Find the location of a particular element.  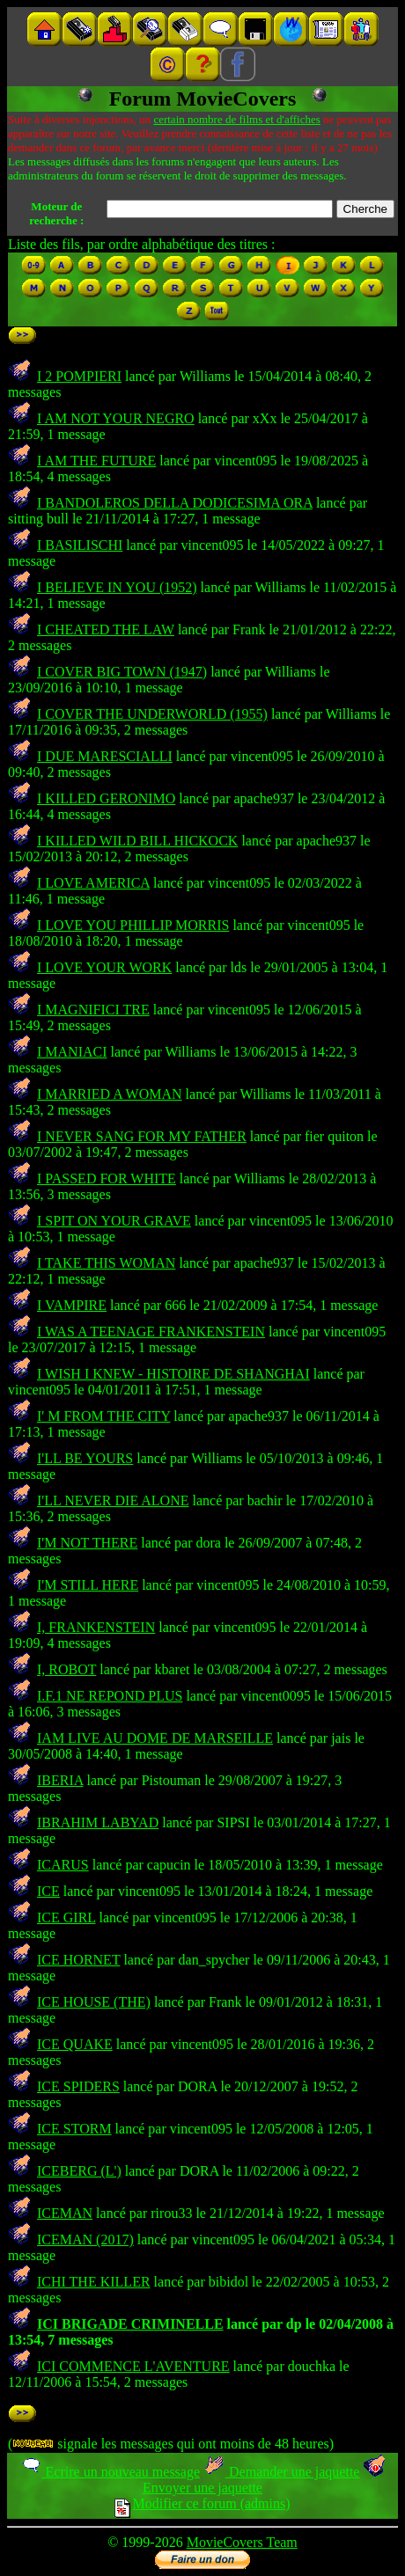

I COVER THE UNDERWORLD (1955) is located at coordinates (152, 713).